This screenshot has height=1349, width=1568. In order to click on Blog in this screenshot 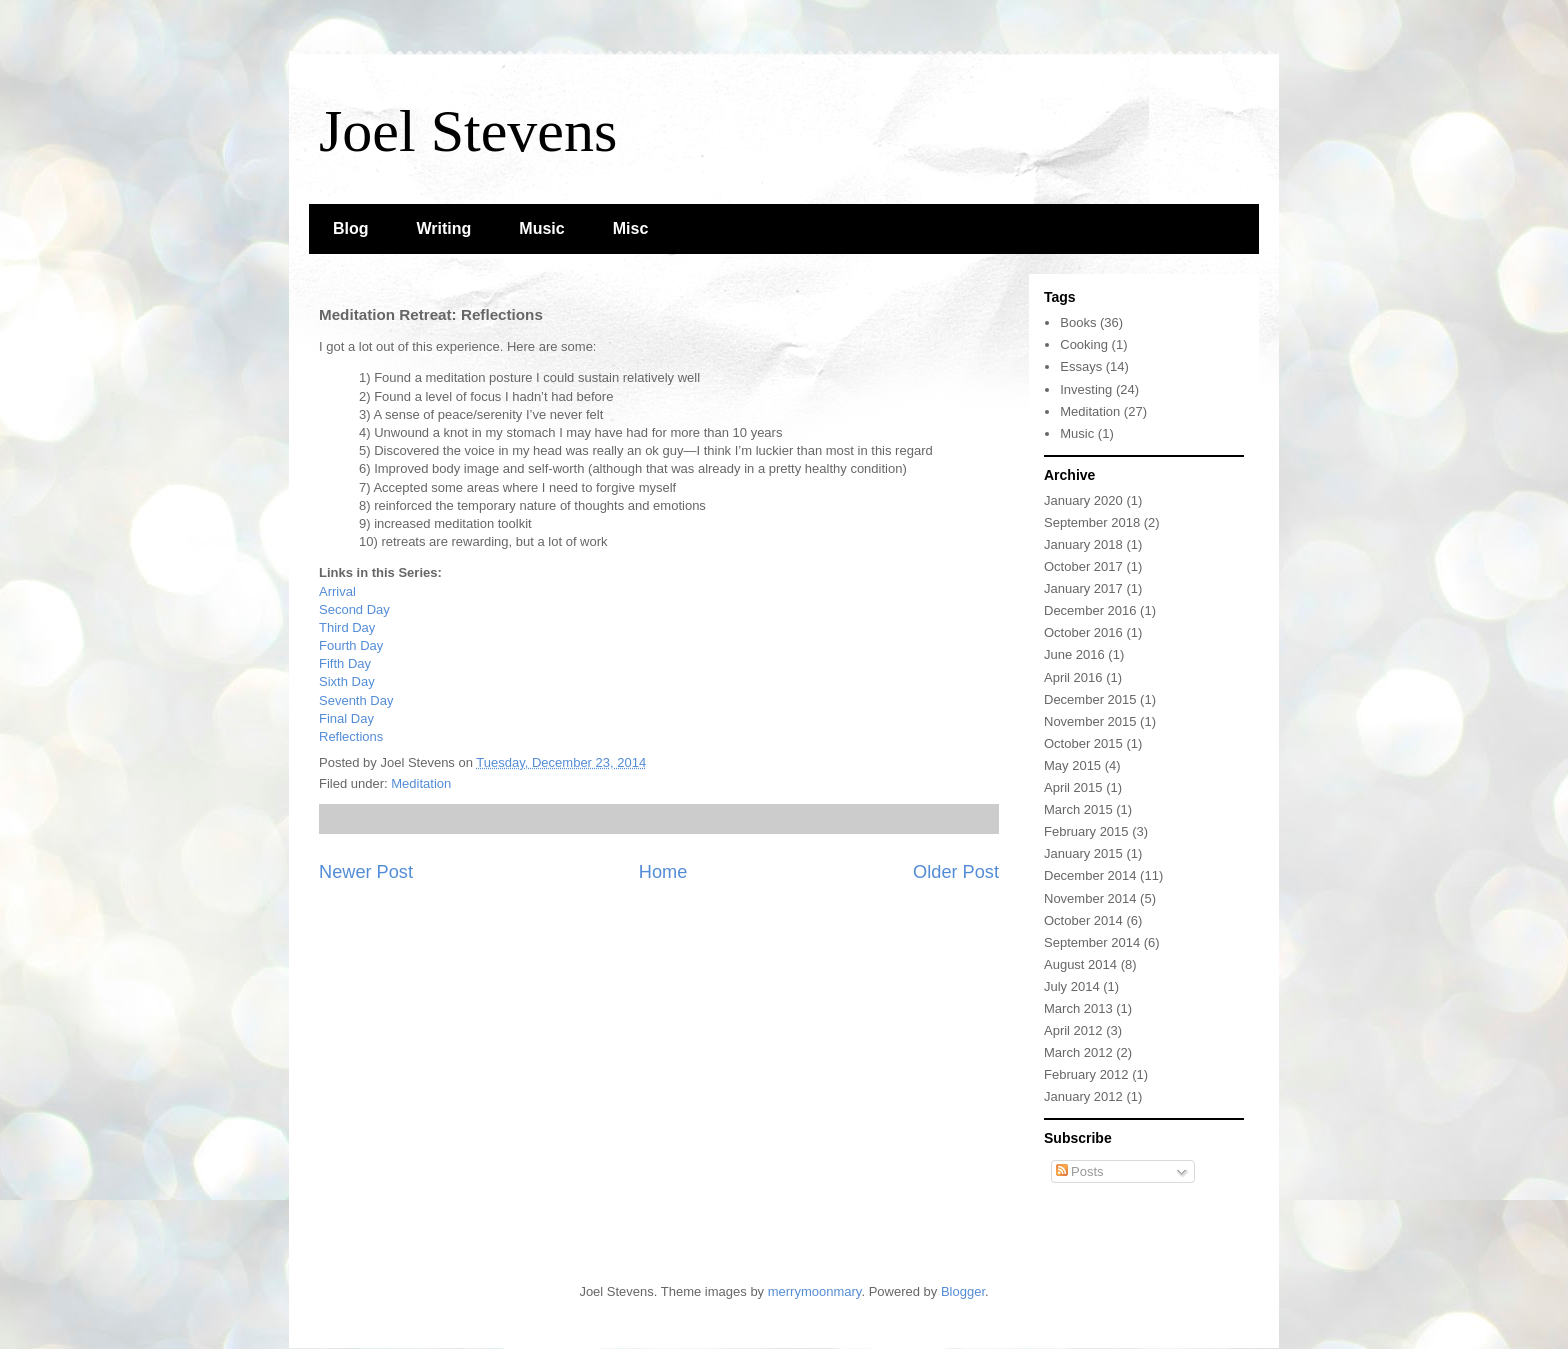, I will do `click(351, 228)`.